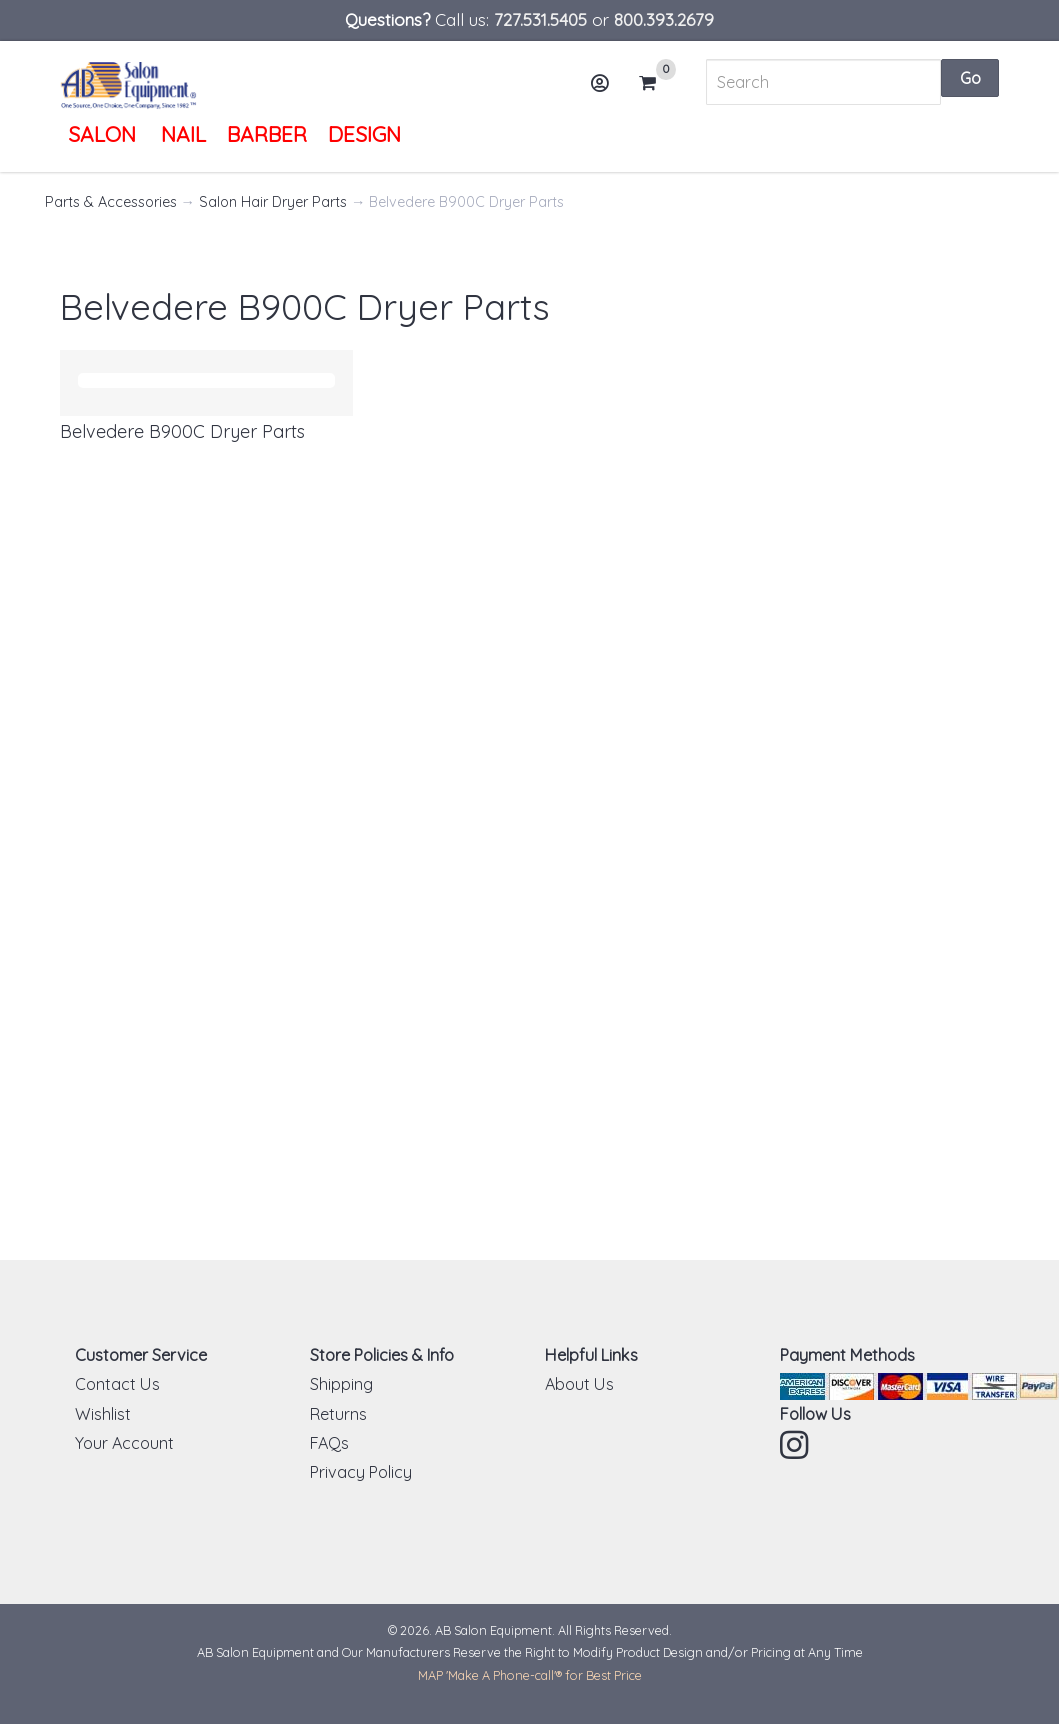  Describe the element at coordinates (338, 1414) in the screenshot. I see `Returns` at that location.